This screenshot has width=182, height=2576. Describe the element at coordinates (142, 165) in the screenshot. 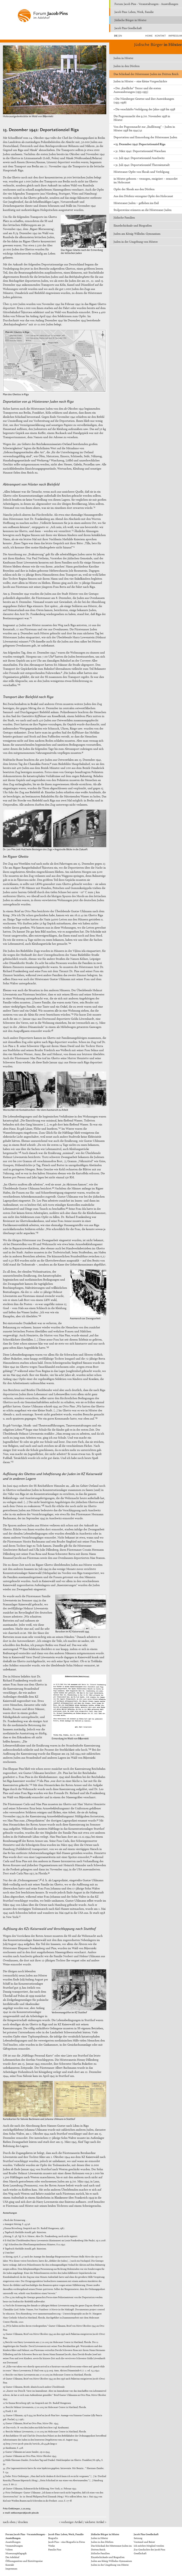

I see `• 31. Juli 1942: Deportationsziel Theresienstadt` at that location.